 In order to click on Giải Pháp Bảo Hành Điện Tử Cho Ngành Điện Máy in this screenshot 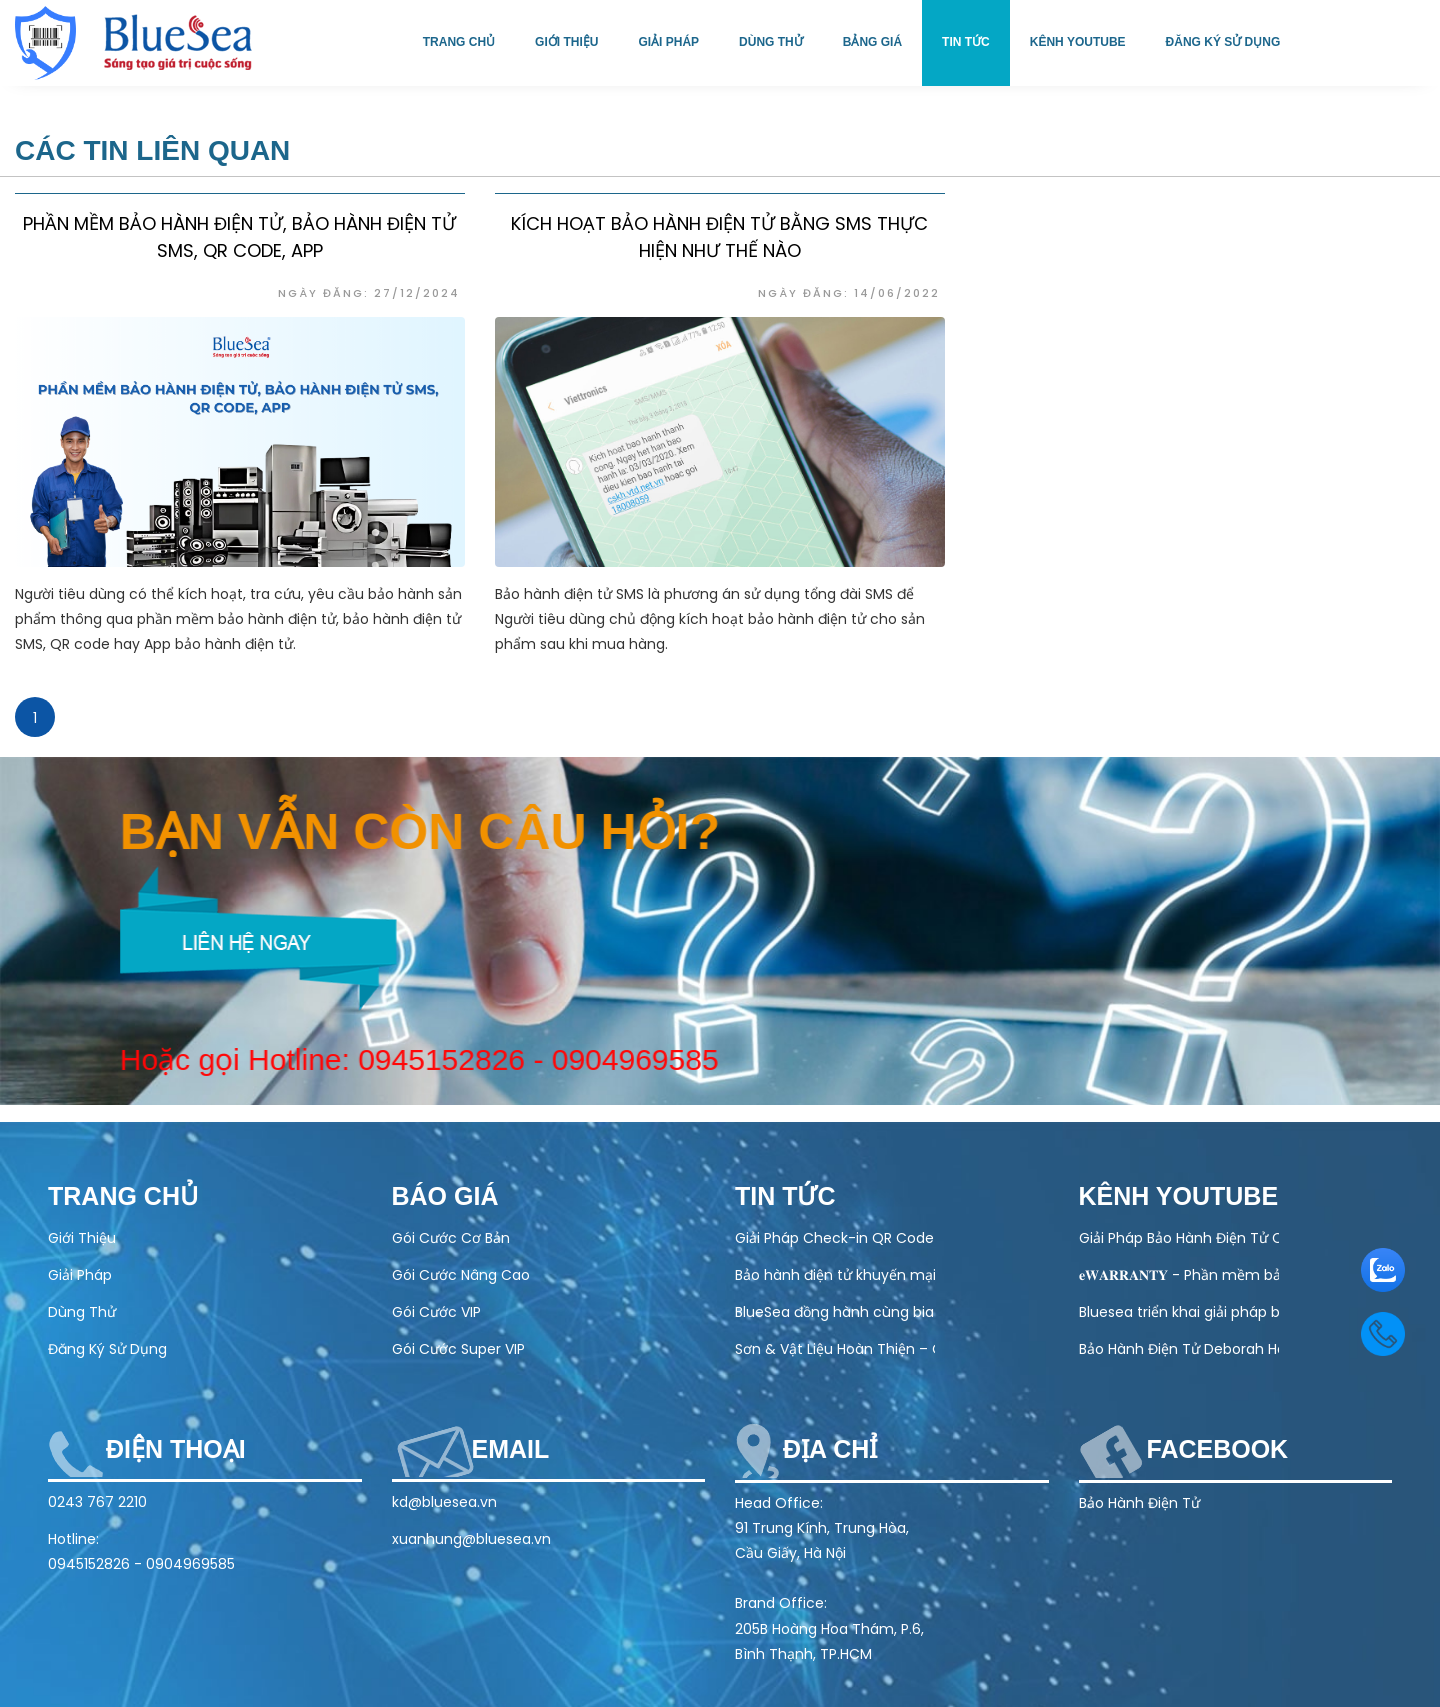, I will do `click(1179, 1238)`.